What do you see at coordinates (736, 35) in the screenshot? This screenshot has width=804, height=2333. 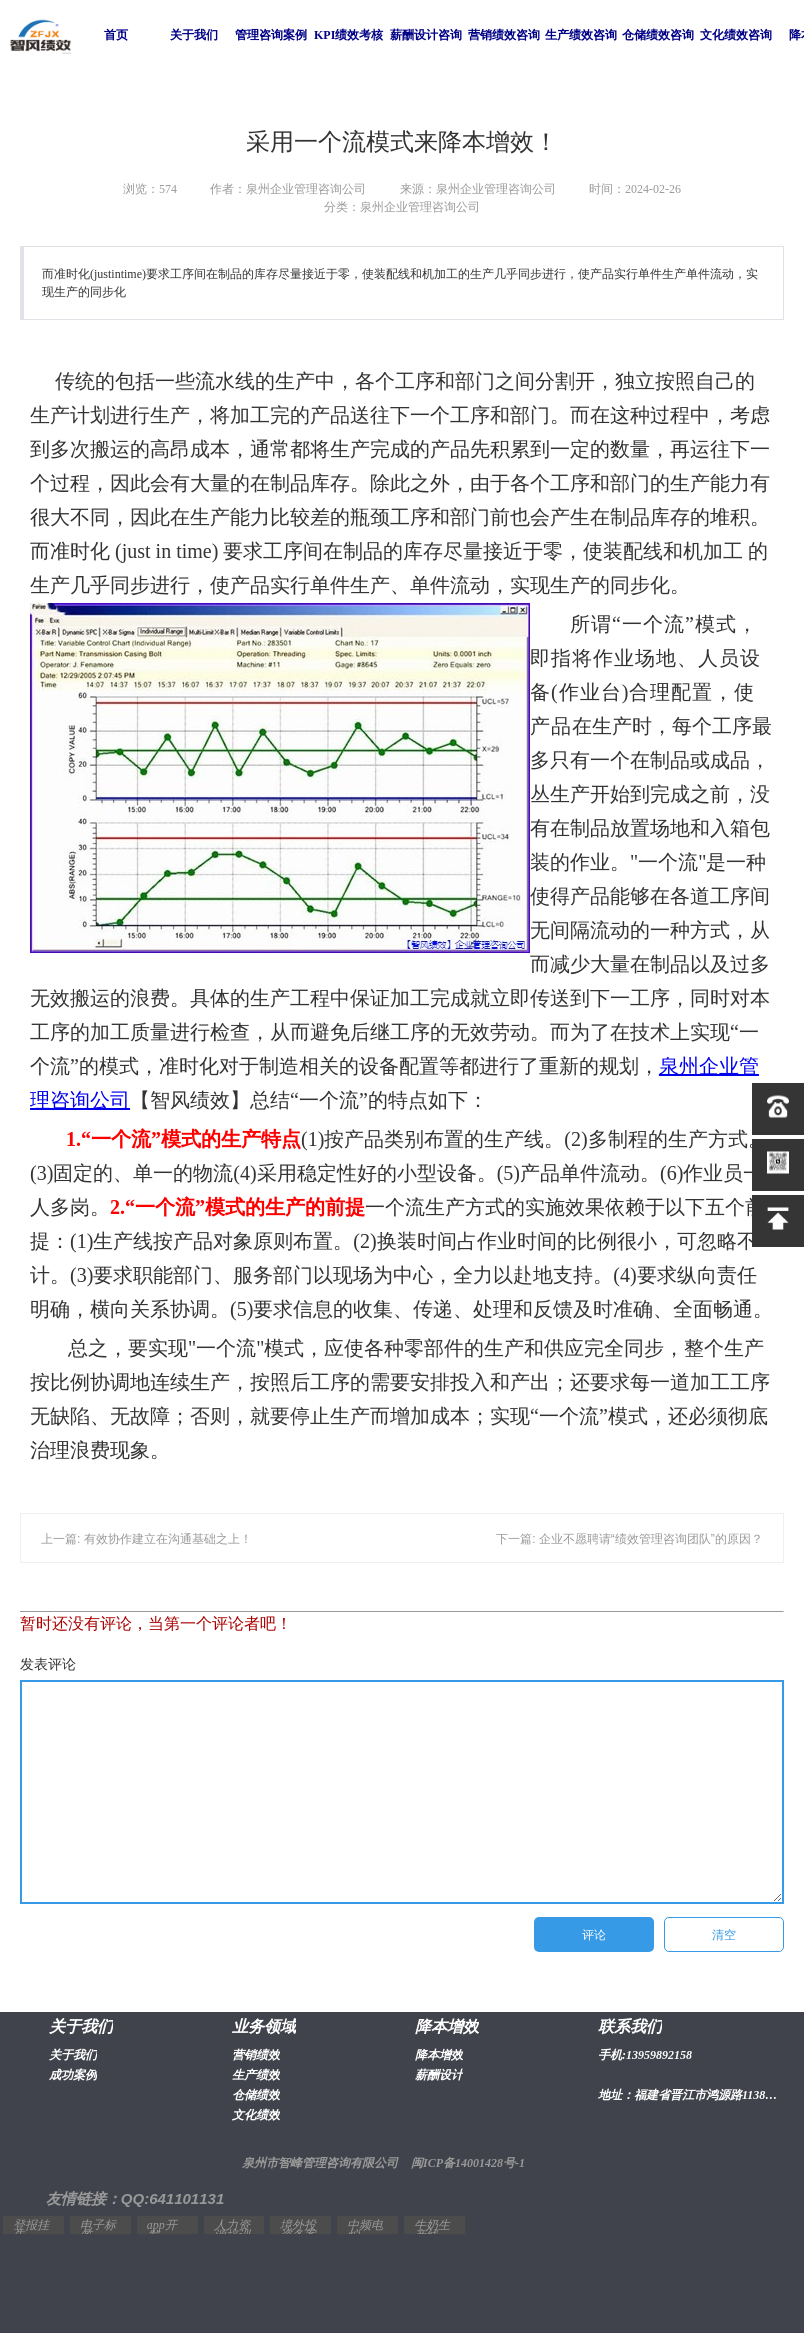 I see `文化绩效咨询` at bounding box center [736, 35].